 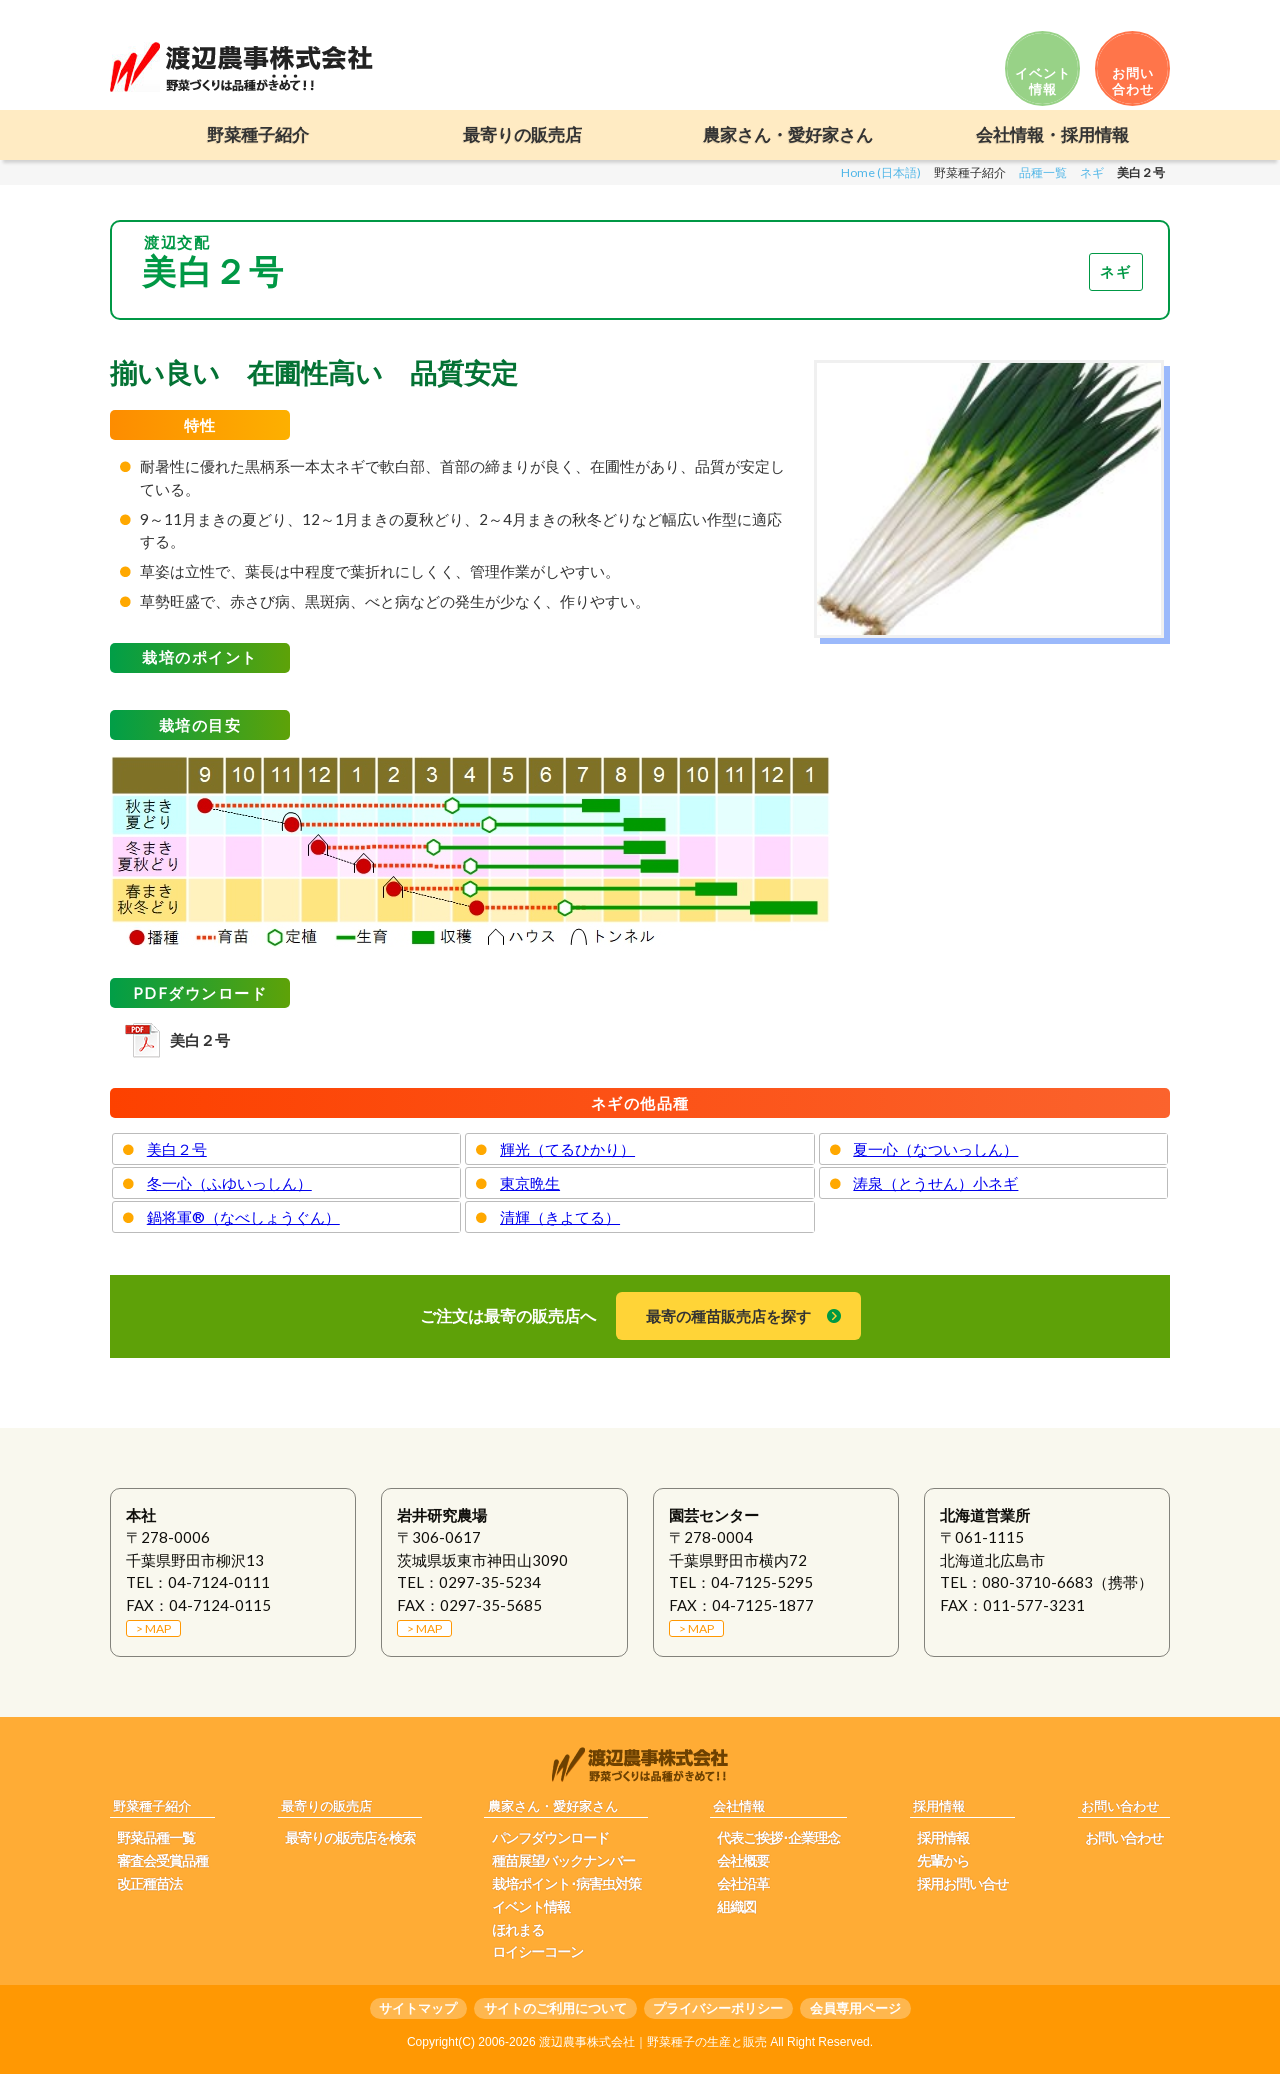 I want to click on イベント 情報, so click(x=1043, y=81).